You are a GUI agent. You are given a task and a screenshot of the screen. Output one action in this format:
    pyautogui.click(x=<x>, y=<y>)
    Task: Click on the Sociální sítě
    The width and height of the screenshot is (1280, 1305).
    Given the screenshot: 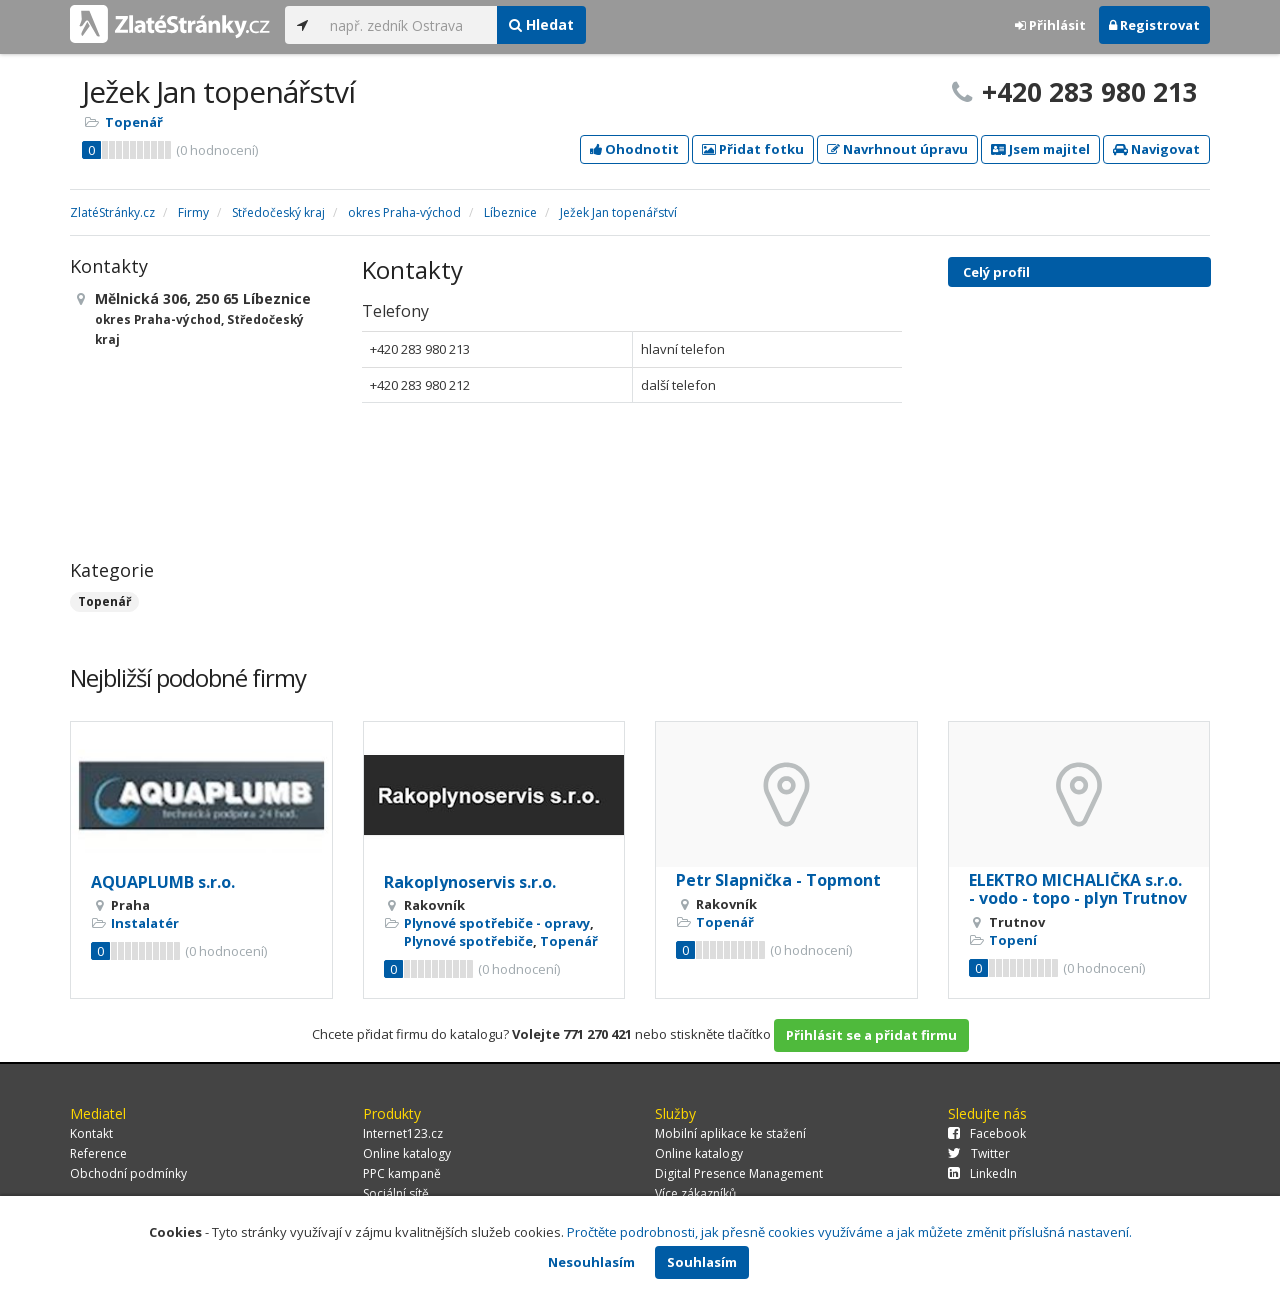 What is the action you would take?
    pyautogui.click(x=396, y=1193)
    